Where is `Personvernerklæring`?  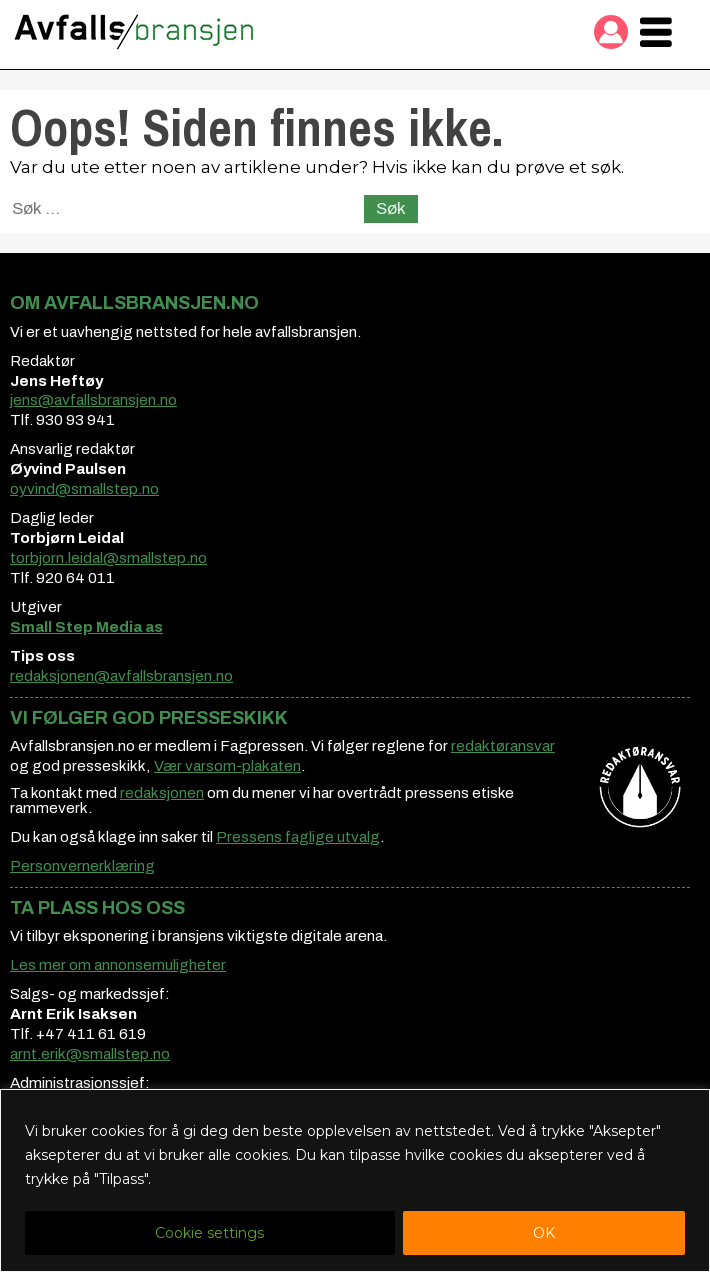 Personvernerklæring is located at coordinates (82, 866).